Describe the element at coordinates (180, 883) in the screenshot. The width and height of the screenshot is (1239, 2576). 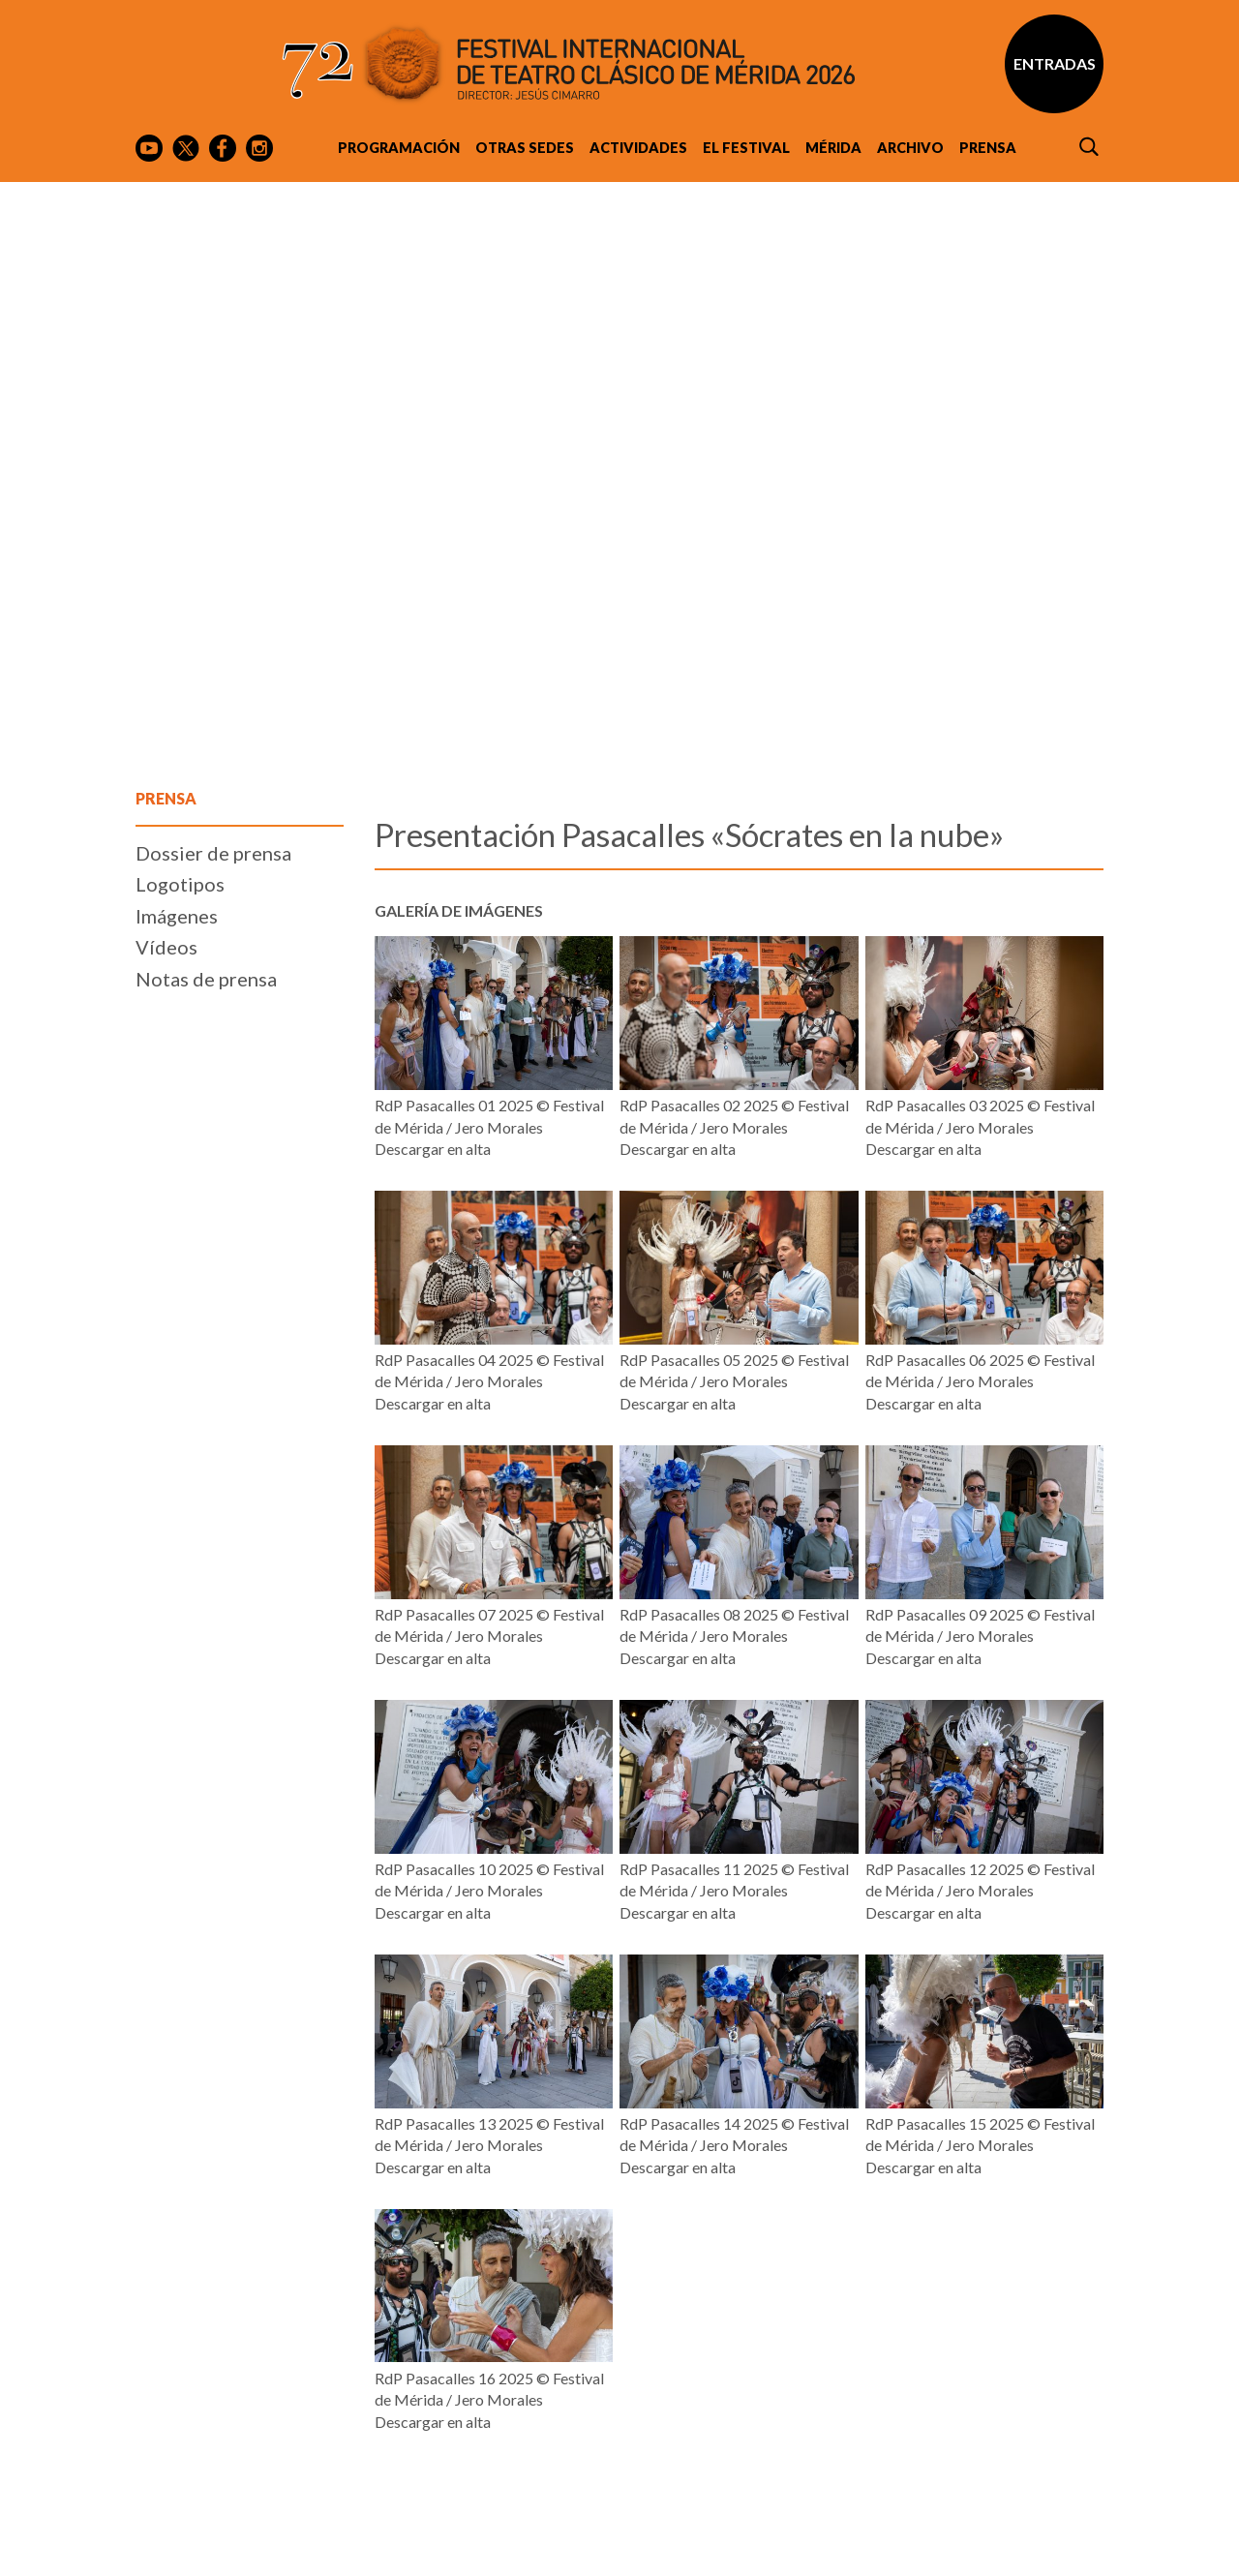
I see `Logotipos` at that location.